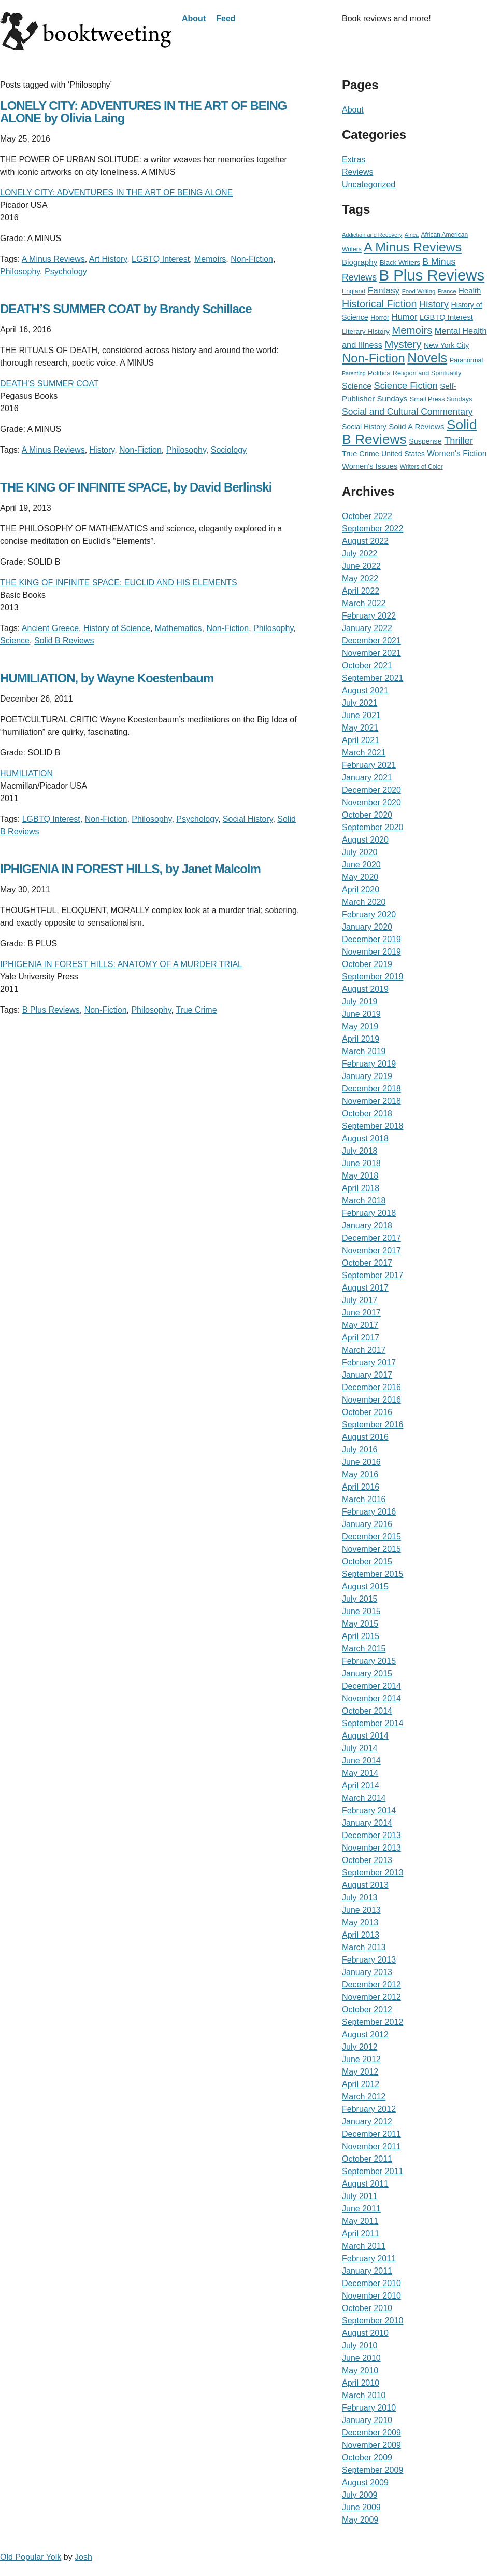 The width and height of the screenshot is (487, 2576). I want to click on December 2014, so click(371, 1686).